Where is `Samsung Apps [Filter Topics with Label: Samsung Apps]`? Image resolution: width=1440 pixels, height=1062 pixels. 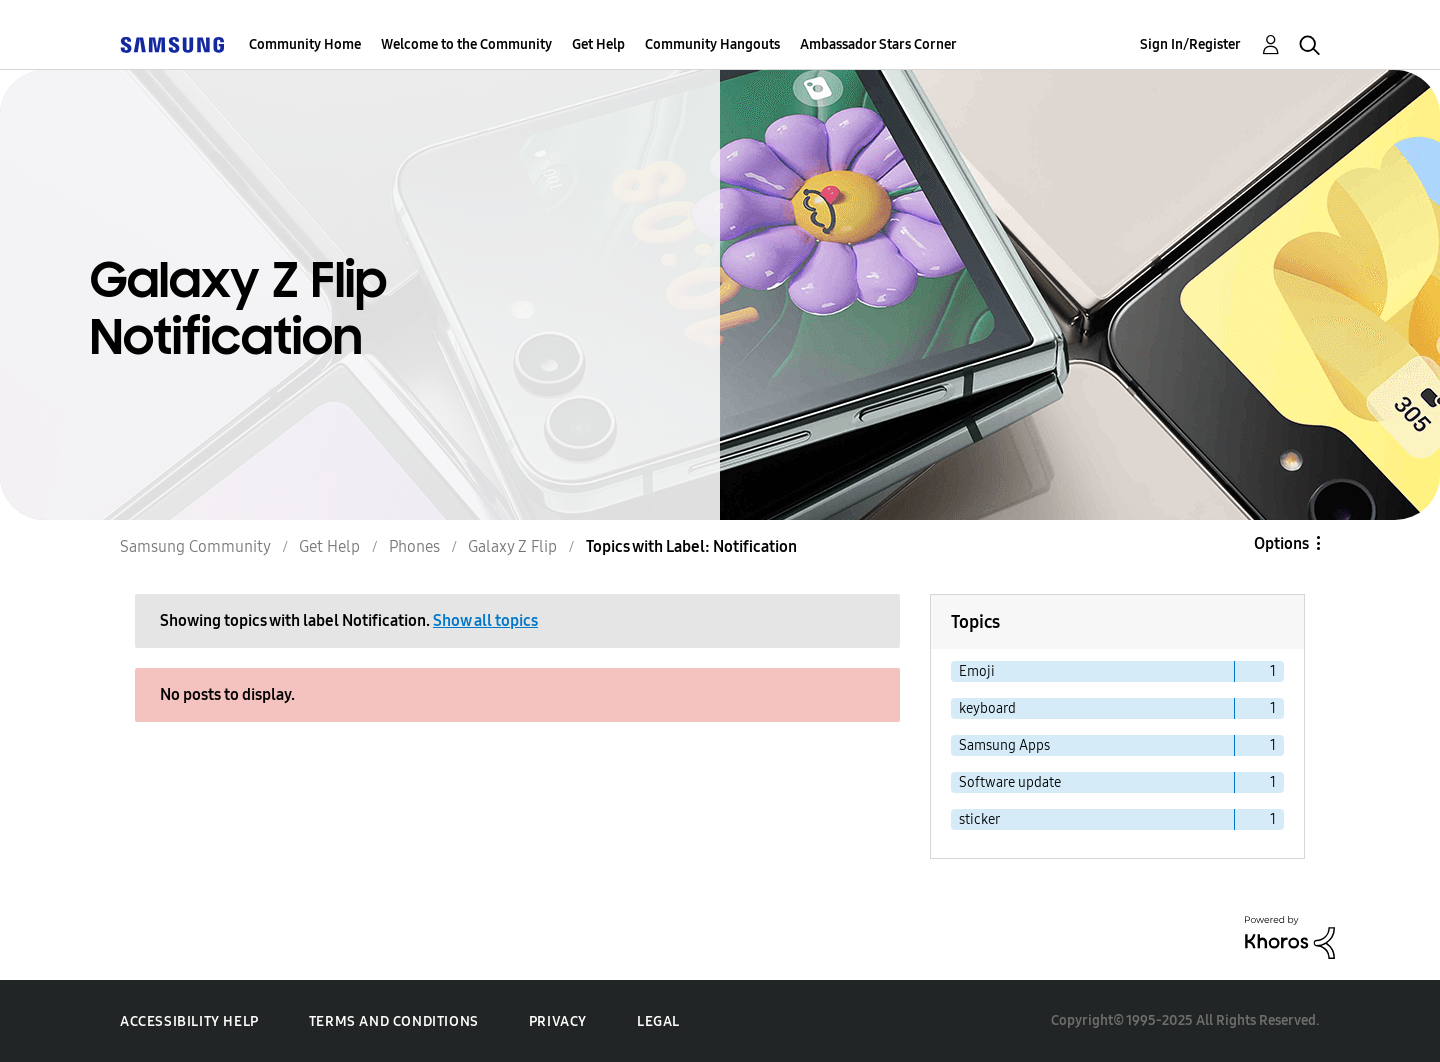
Samsung Apps [Filter Topics with Label: Samsung Apps] is located at coordinates (1004, 745).